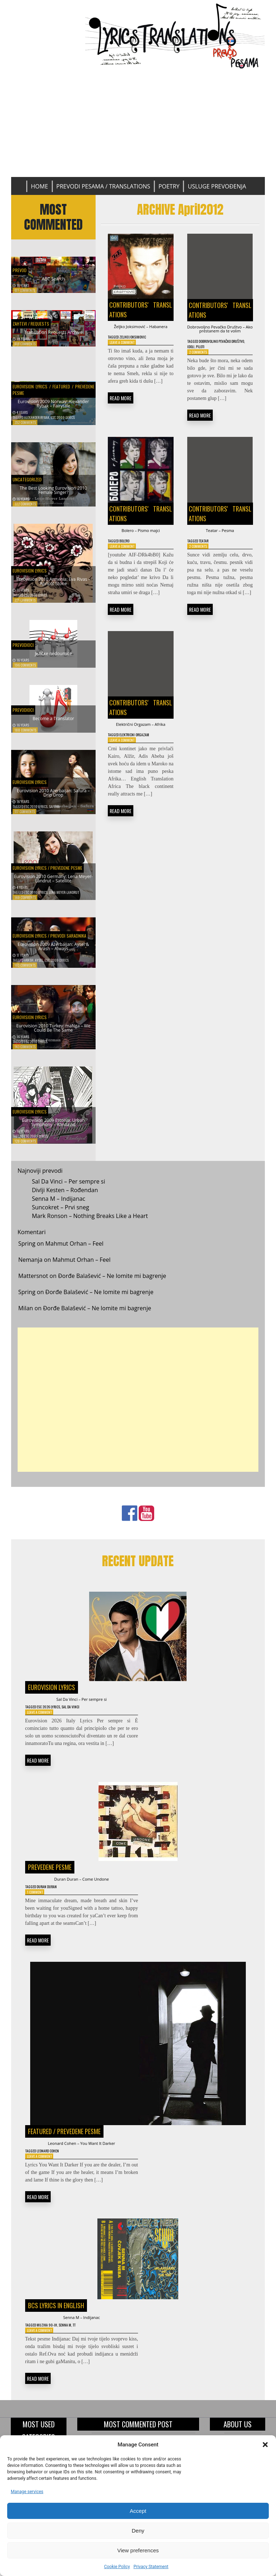 The width and height of the screenshot is (276, 2576). What do you see at coordinates (150, 2566) in the screenshot?
I see `Privacy Statement` at bounding box center [150, 2566].